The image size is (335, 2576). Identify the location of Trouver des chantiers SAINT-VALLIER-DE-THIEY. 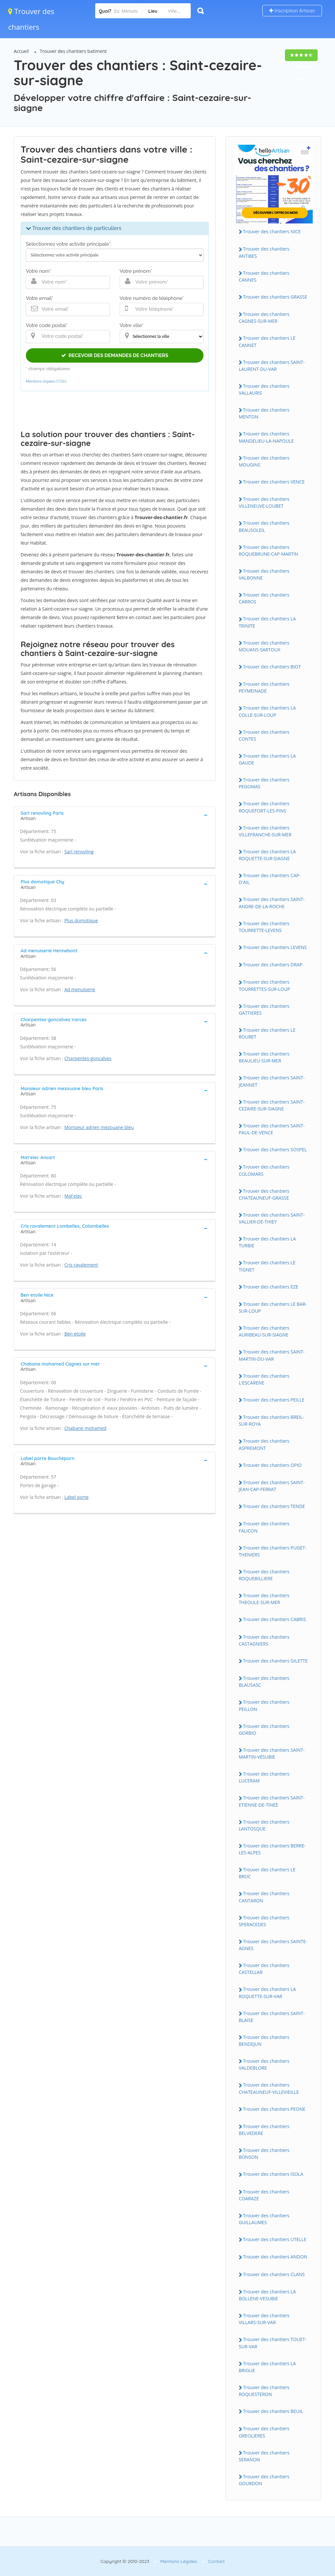
(272, 1218).